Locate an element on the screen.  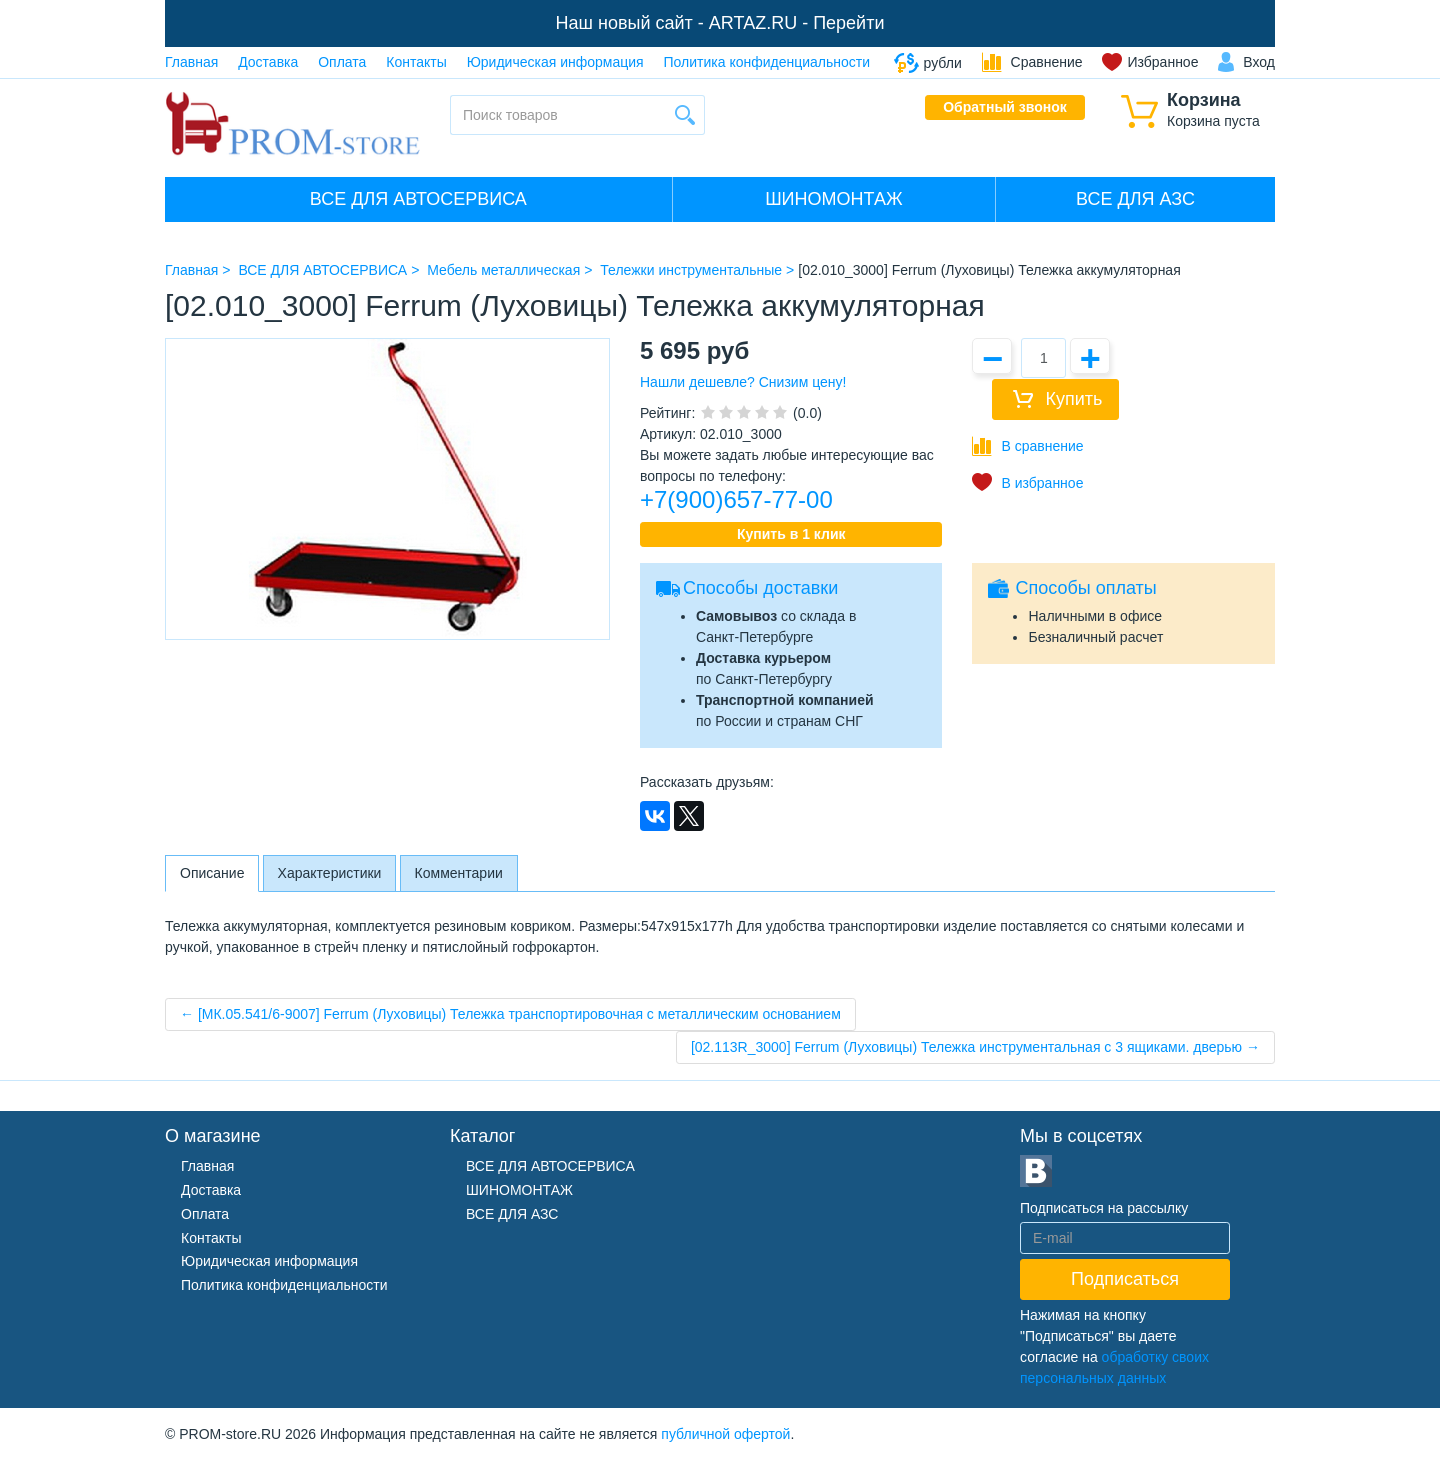
ВСЕ ДЛЯ АЗС is located at coordinates (1135, 199).